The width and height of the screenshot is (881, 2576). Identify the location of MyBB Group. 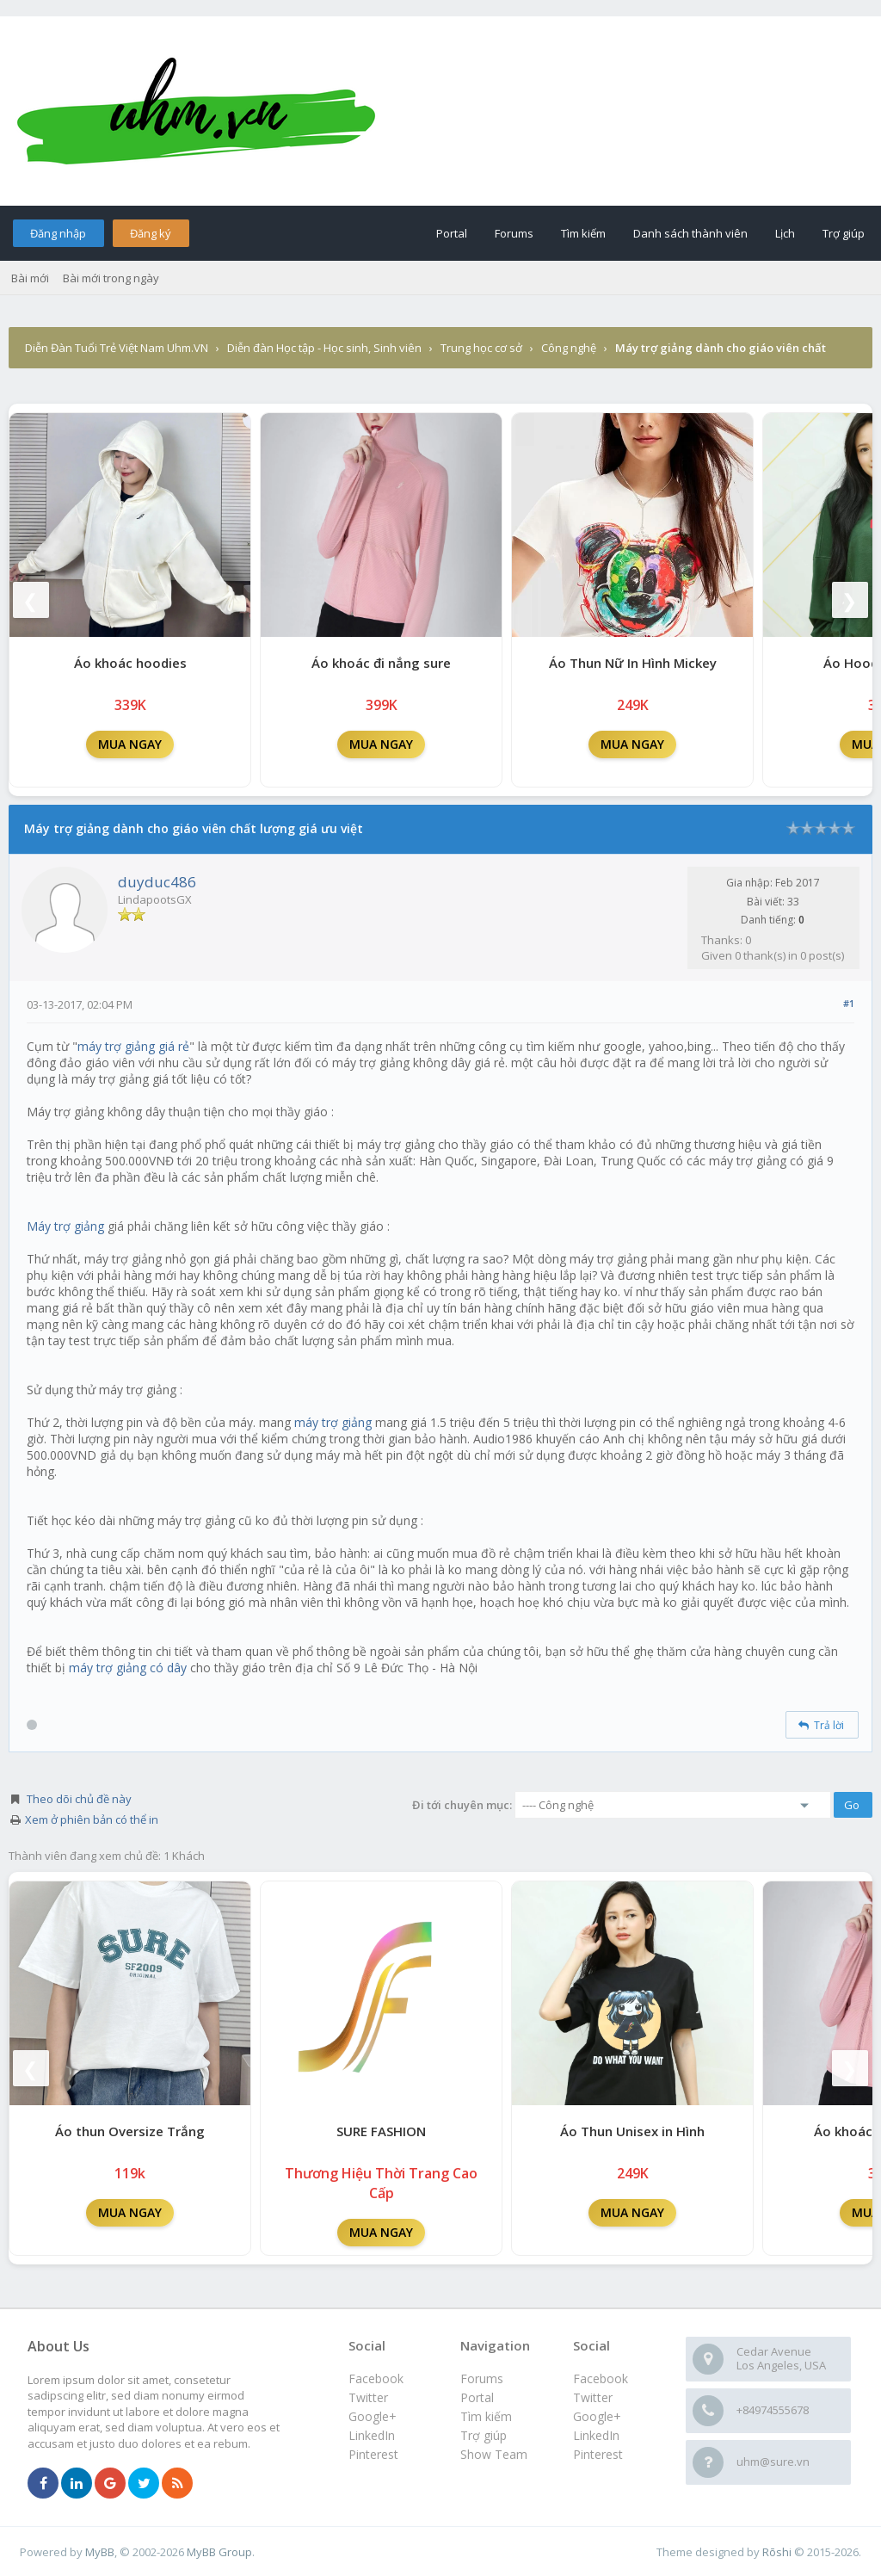
(219, 2552).